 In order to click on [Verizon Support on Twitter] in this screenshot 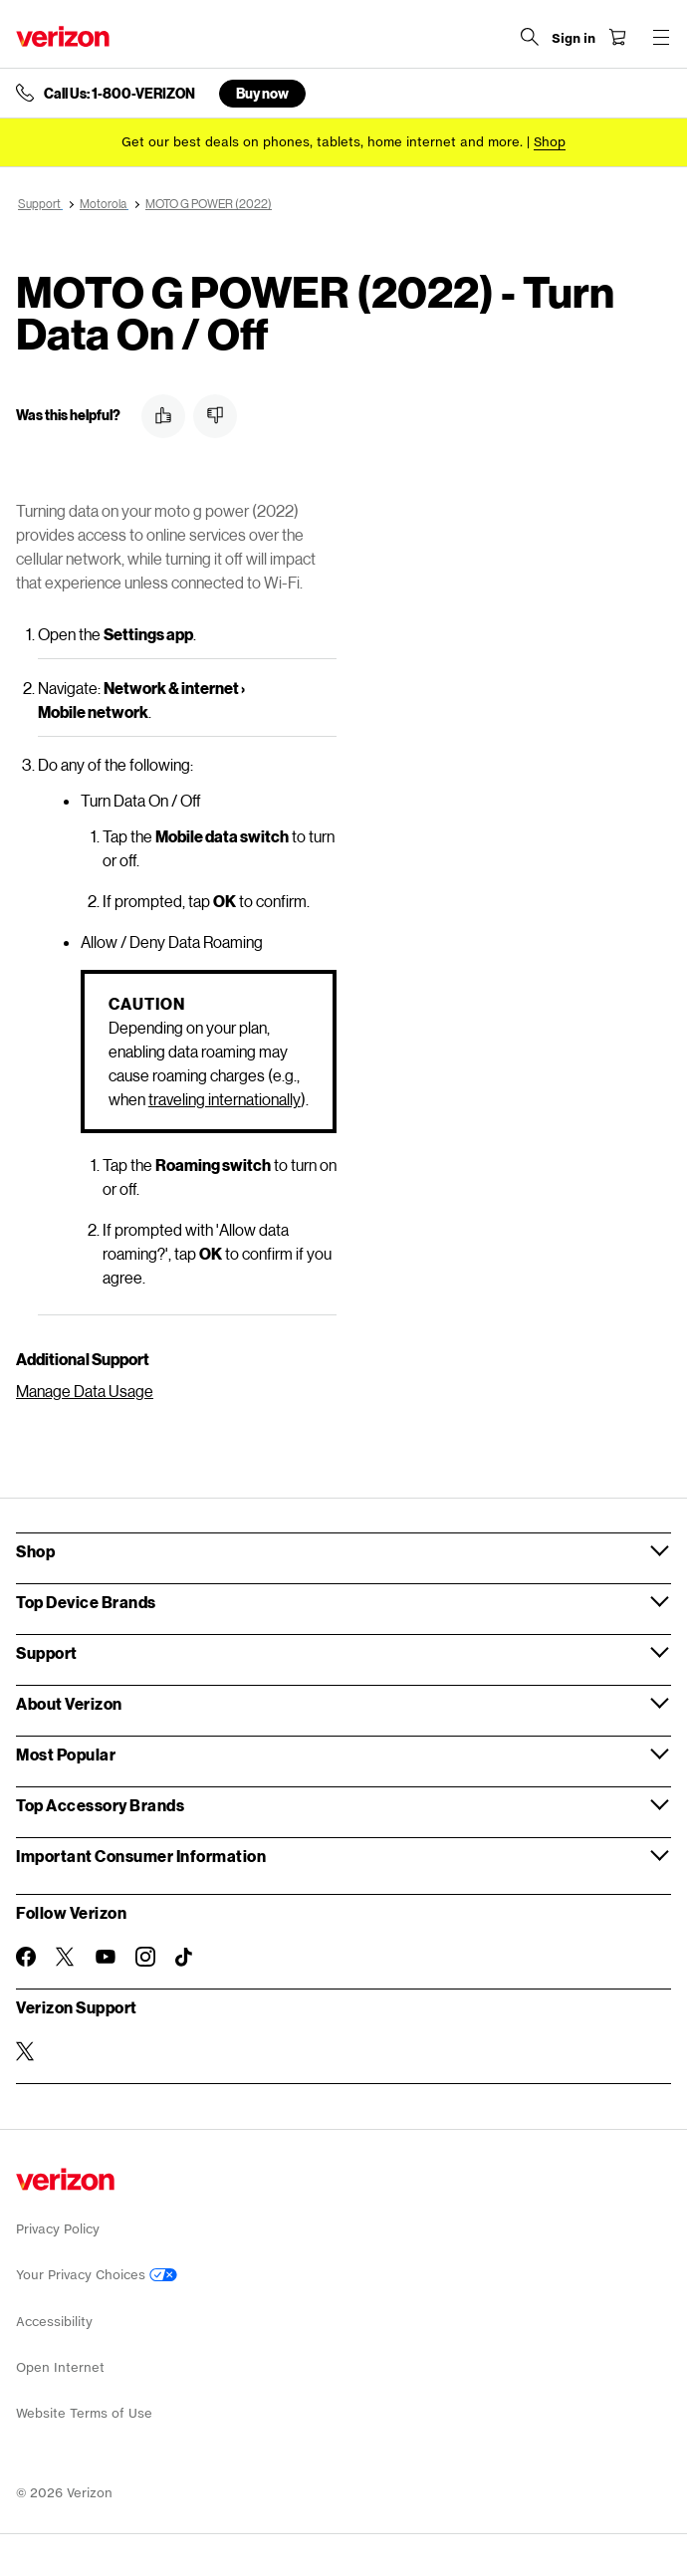, I will do `click(26, 2051)`.